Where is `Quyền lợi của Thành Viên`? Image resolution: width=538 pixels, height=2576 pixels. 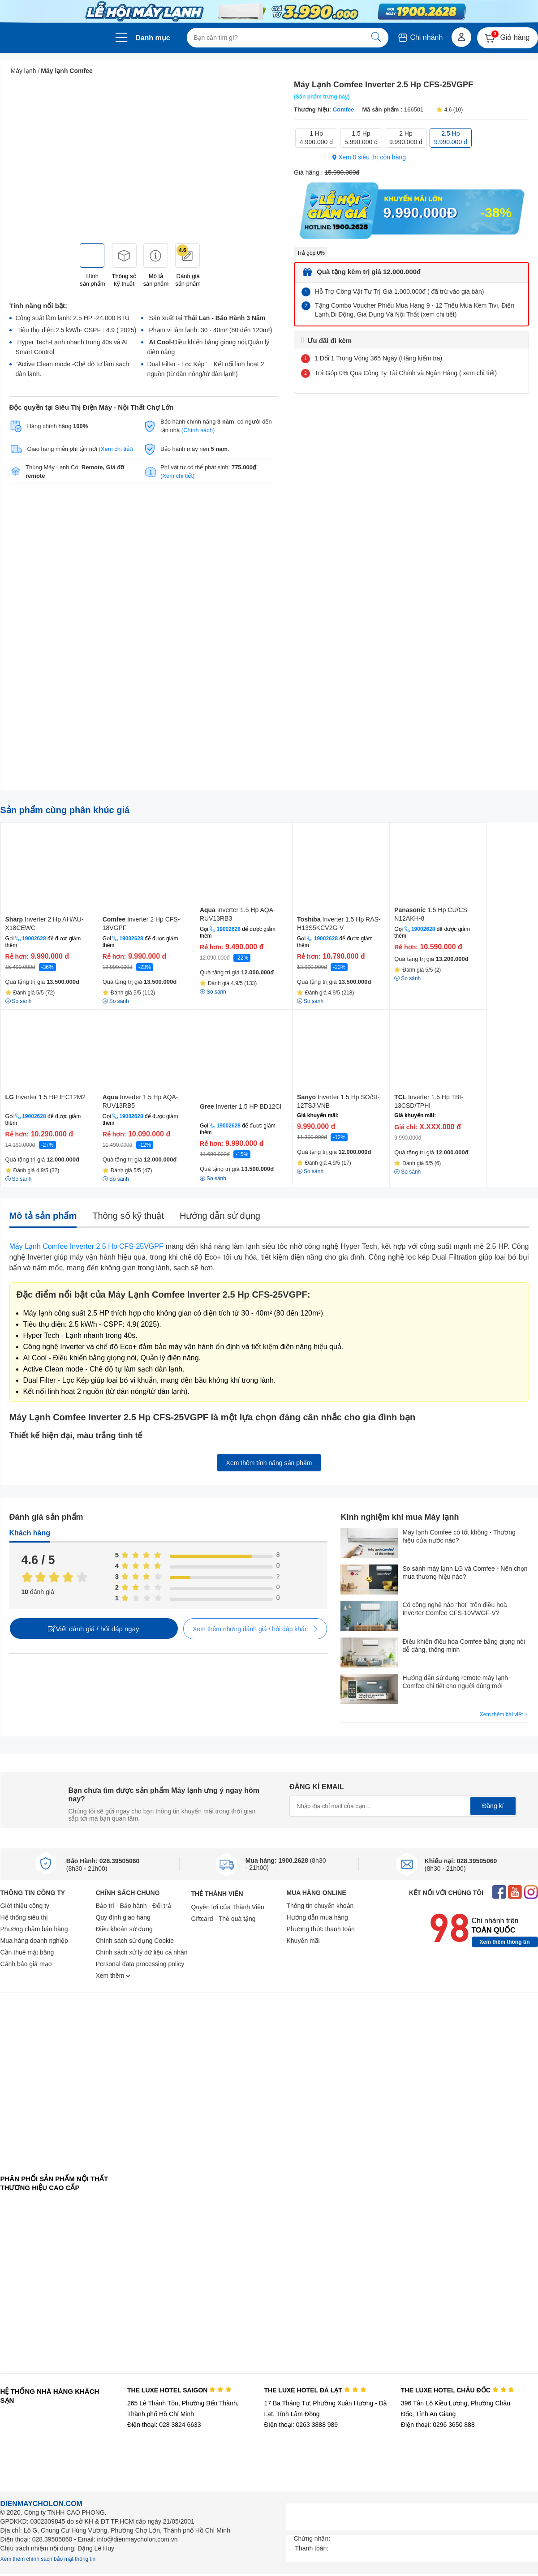
Quyền lợi của Thành Viên is located at coordinates (227, 1907).